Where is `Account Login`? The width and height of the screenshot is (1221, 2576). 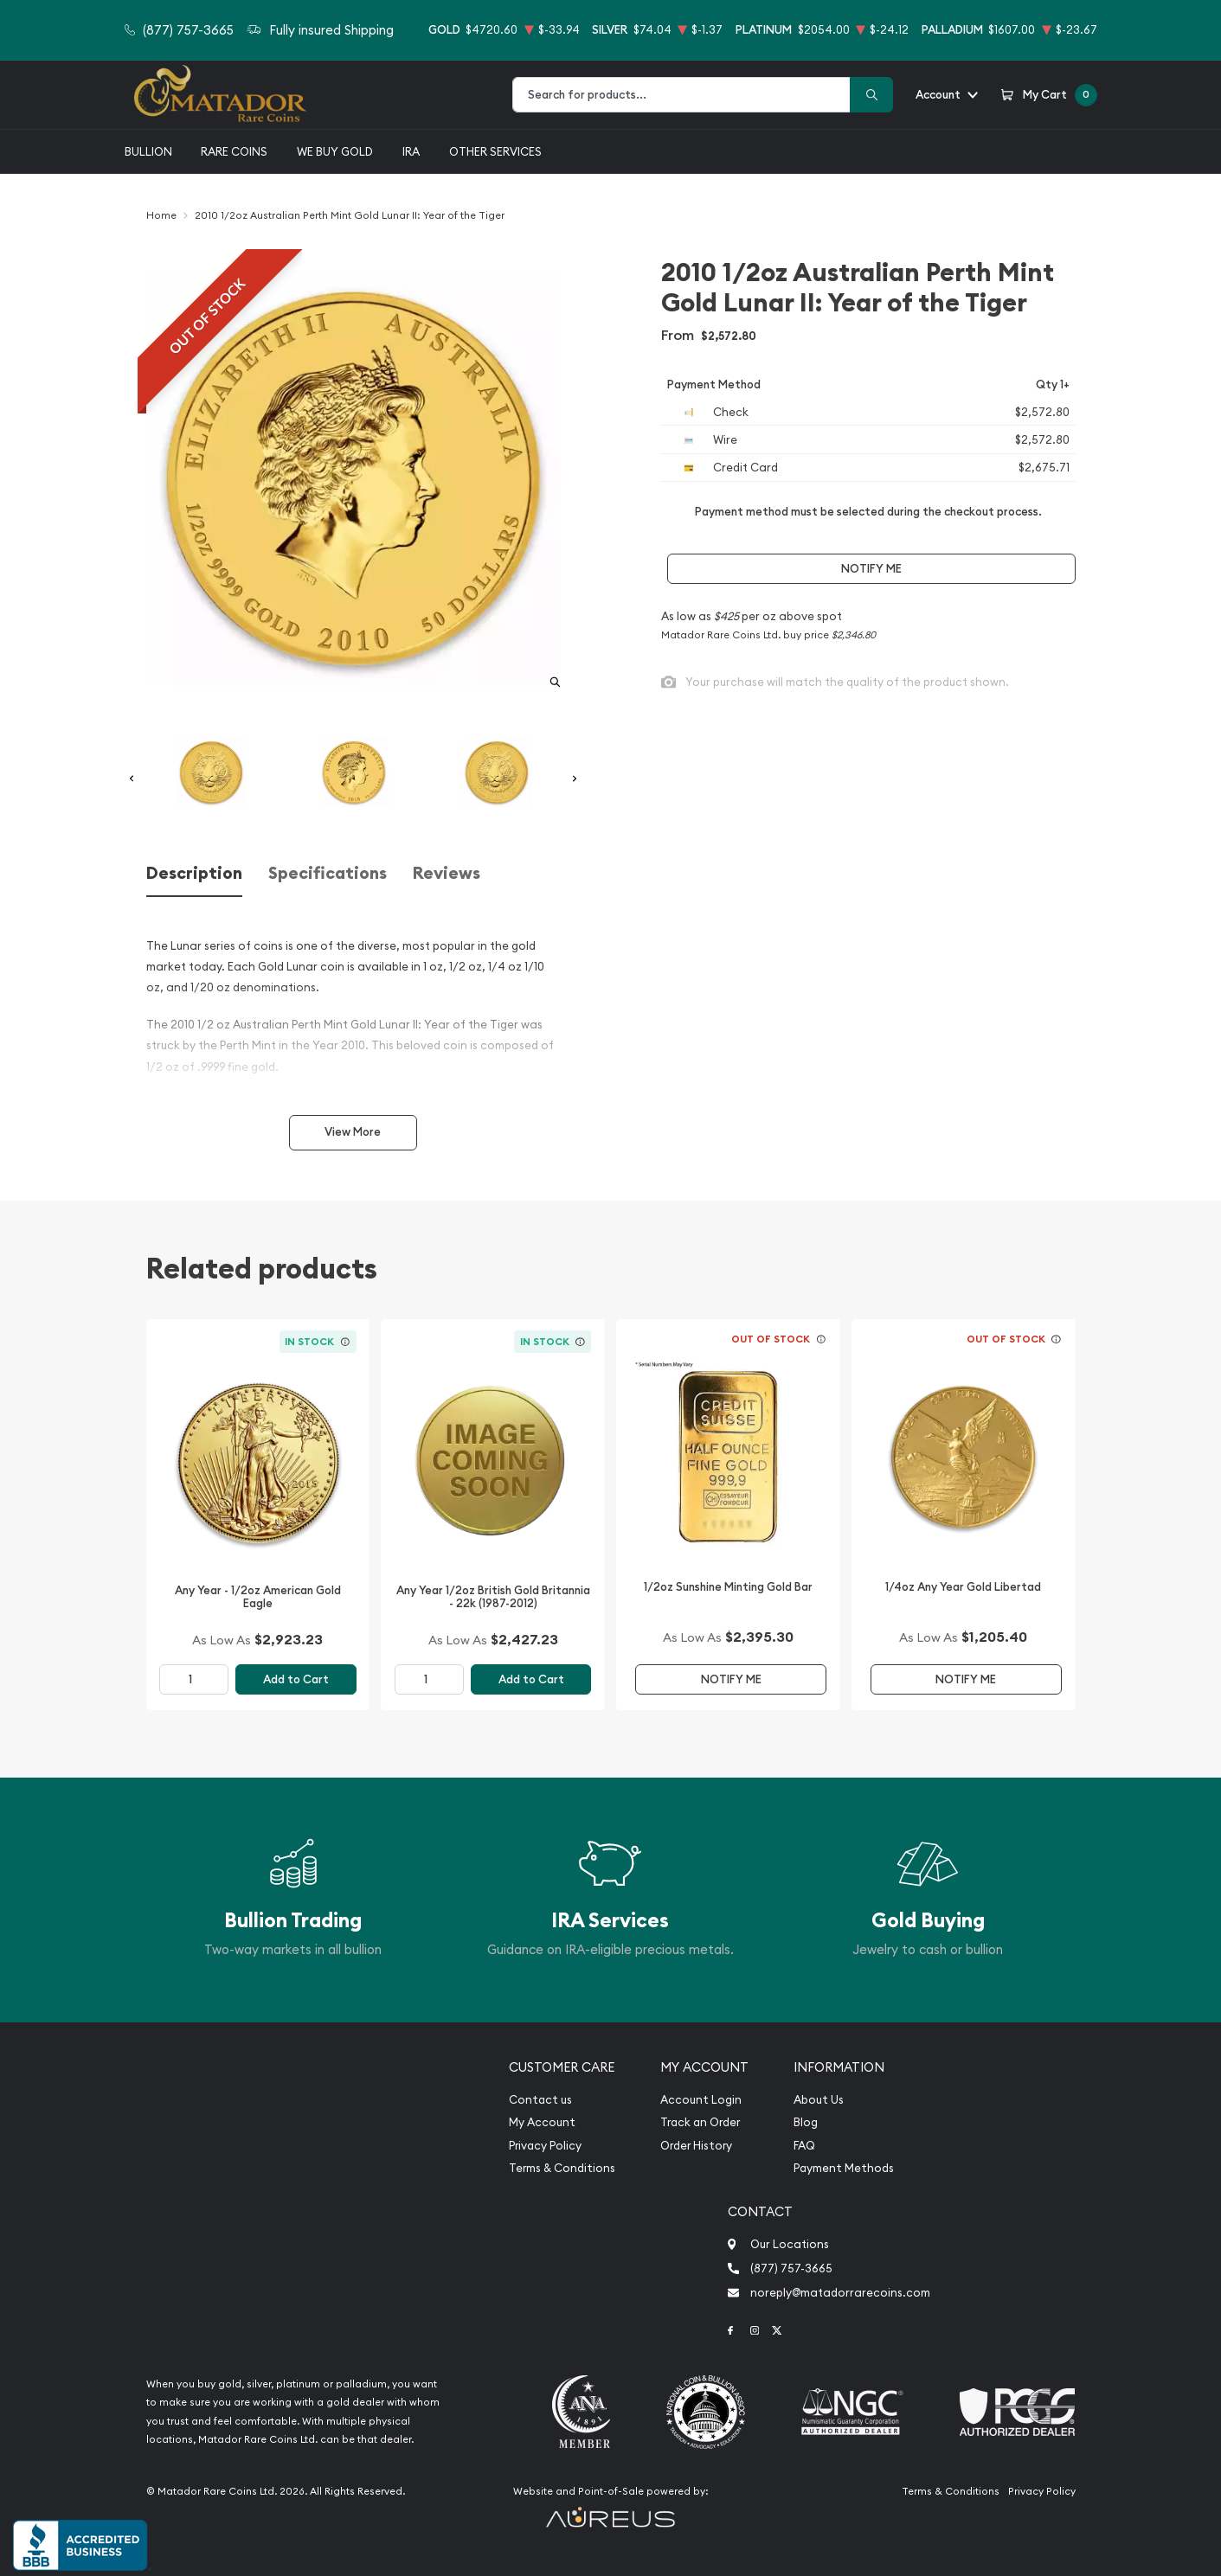 Account Login is located at coordinates (701, 2099).